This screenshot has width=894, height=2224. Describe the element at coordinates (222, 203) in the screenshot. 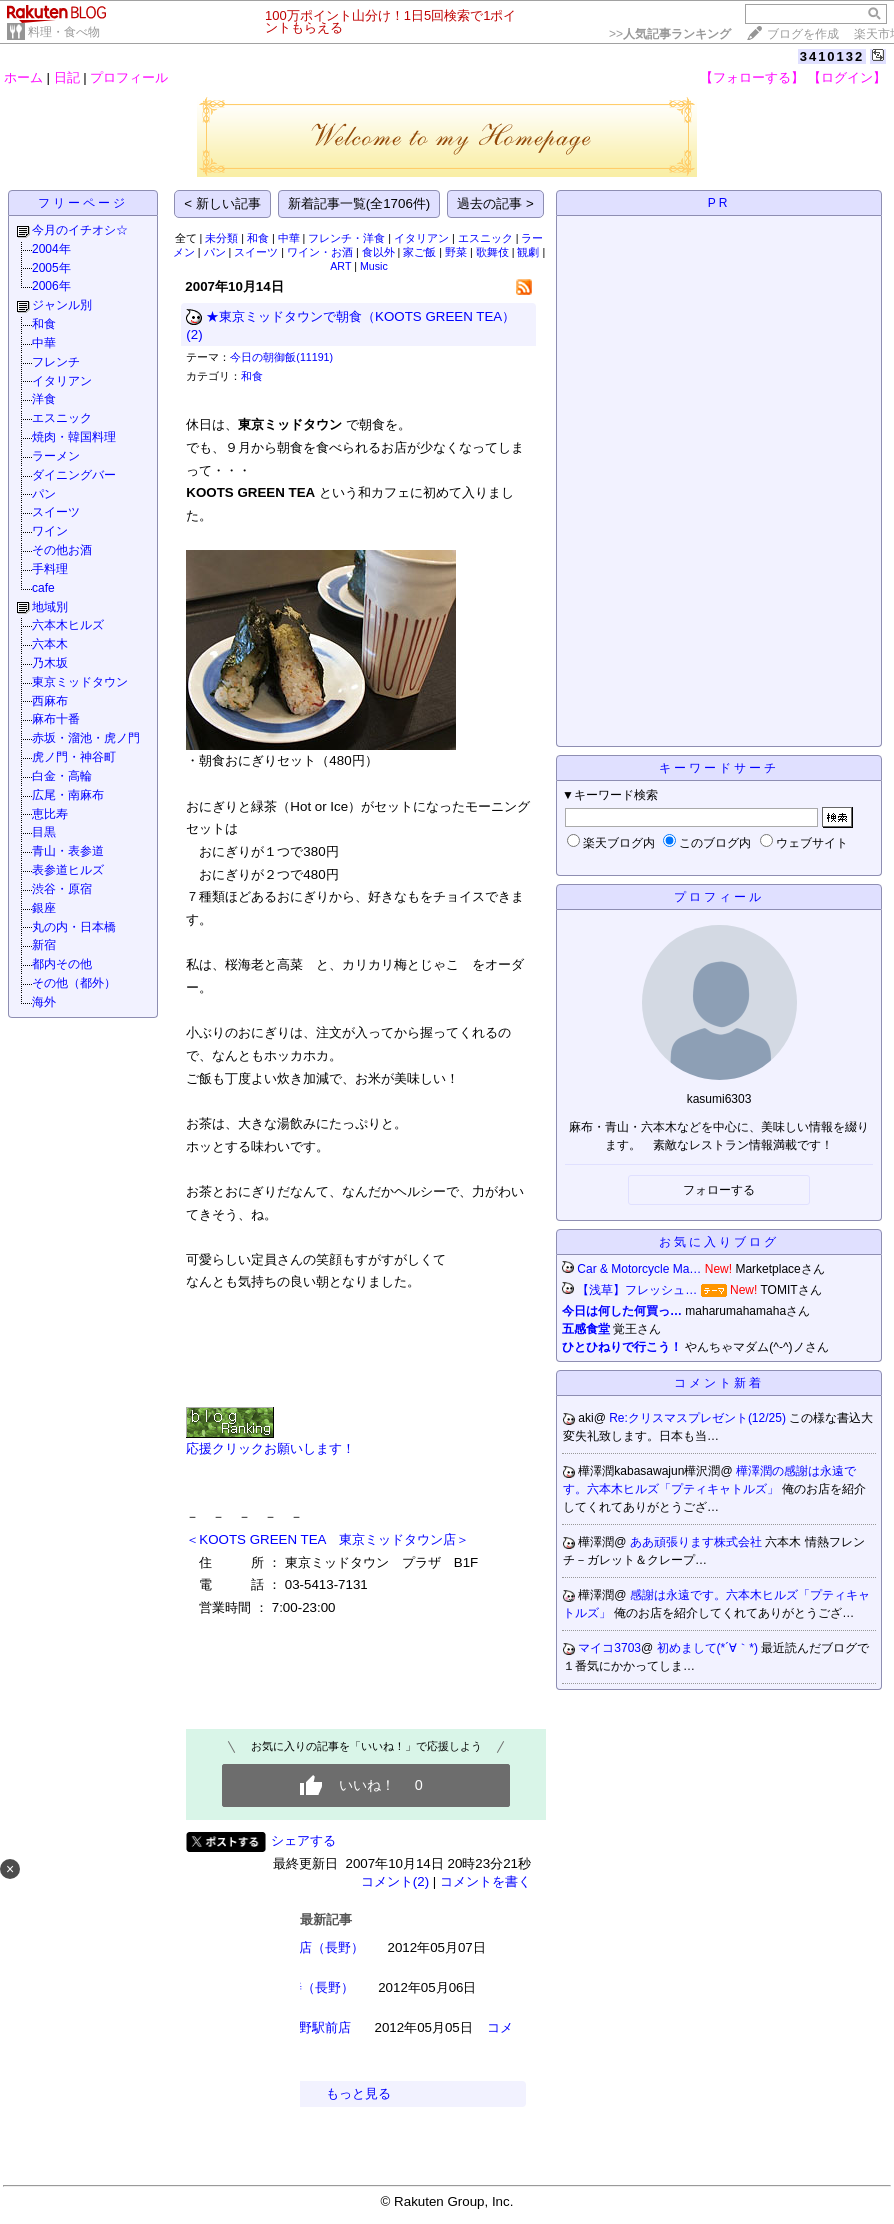

I see `< 新しい記事` at that location.